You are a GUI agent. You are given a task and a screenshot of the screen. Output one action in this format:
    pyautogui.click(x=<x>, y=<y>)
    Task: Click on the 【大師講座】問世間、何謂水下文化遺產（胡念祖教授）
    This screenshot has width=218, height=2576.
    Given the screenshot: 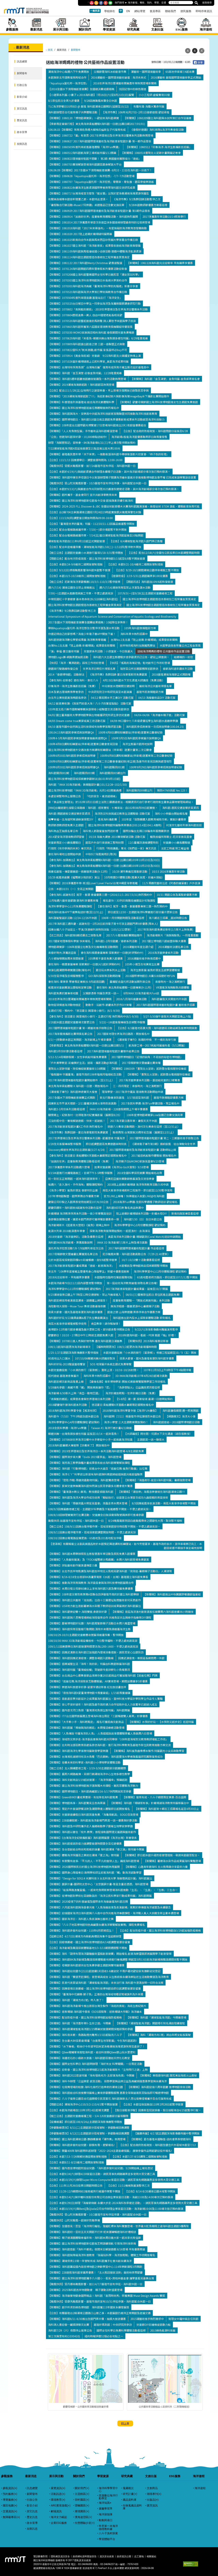 What is the action you would take?
    pyautogui.click(x=158, y=1434)
    